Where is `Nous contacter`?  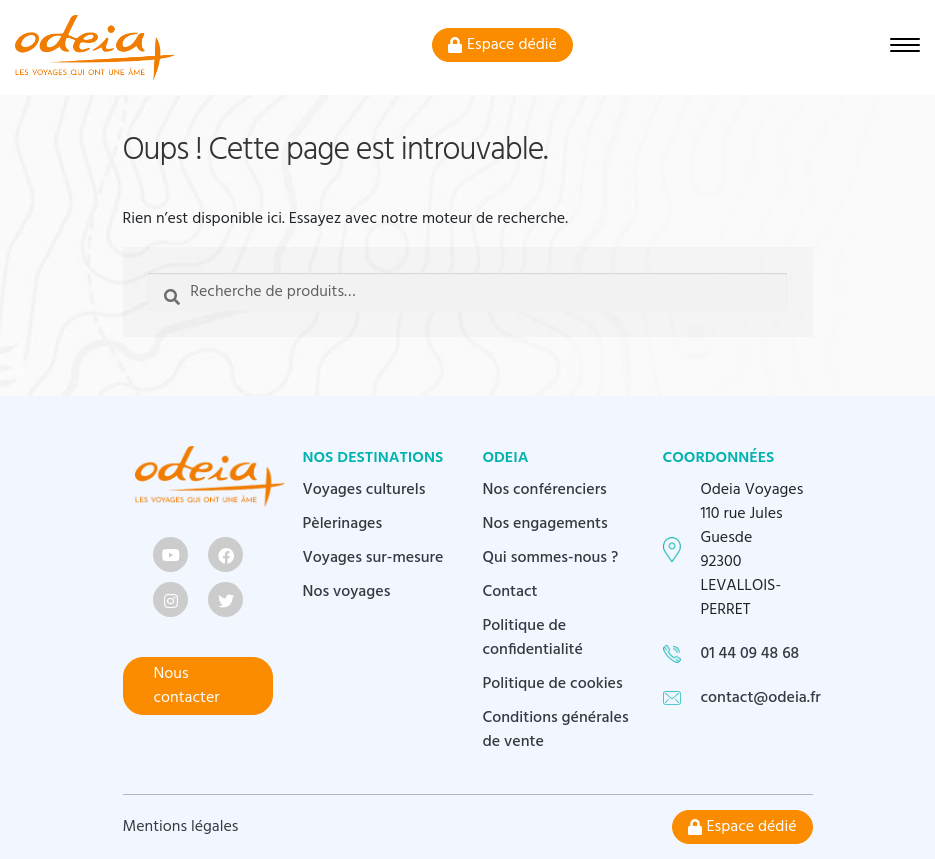 Nous contacter is located at coordinates (187, 686).